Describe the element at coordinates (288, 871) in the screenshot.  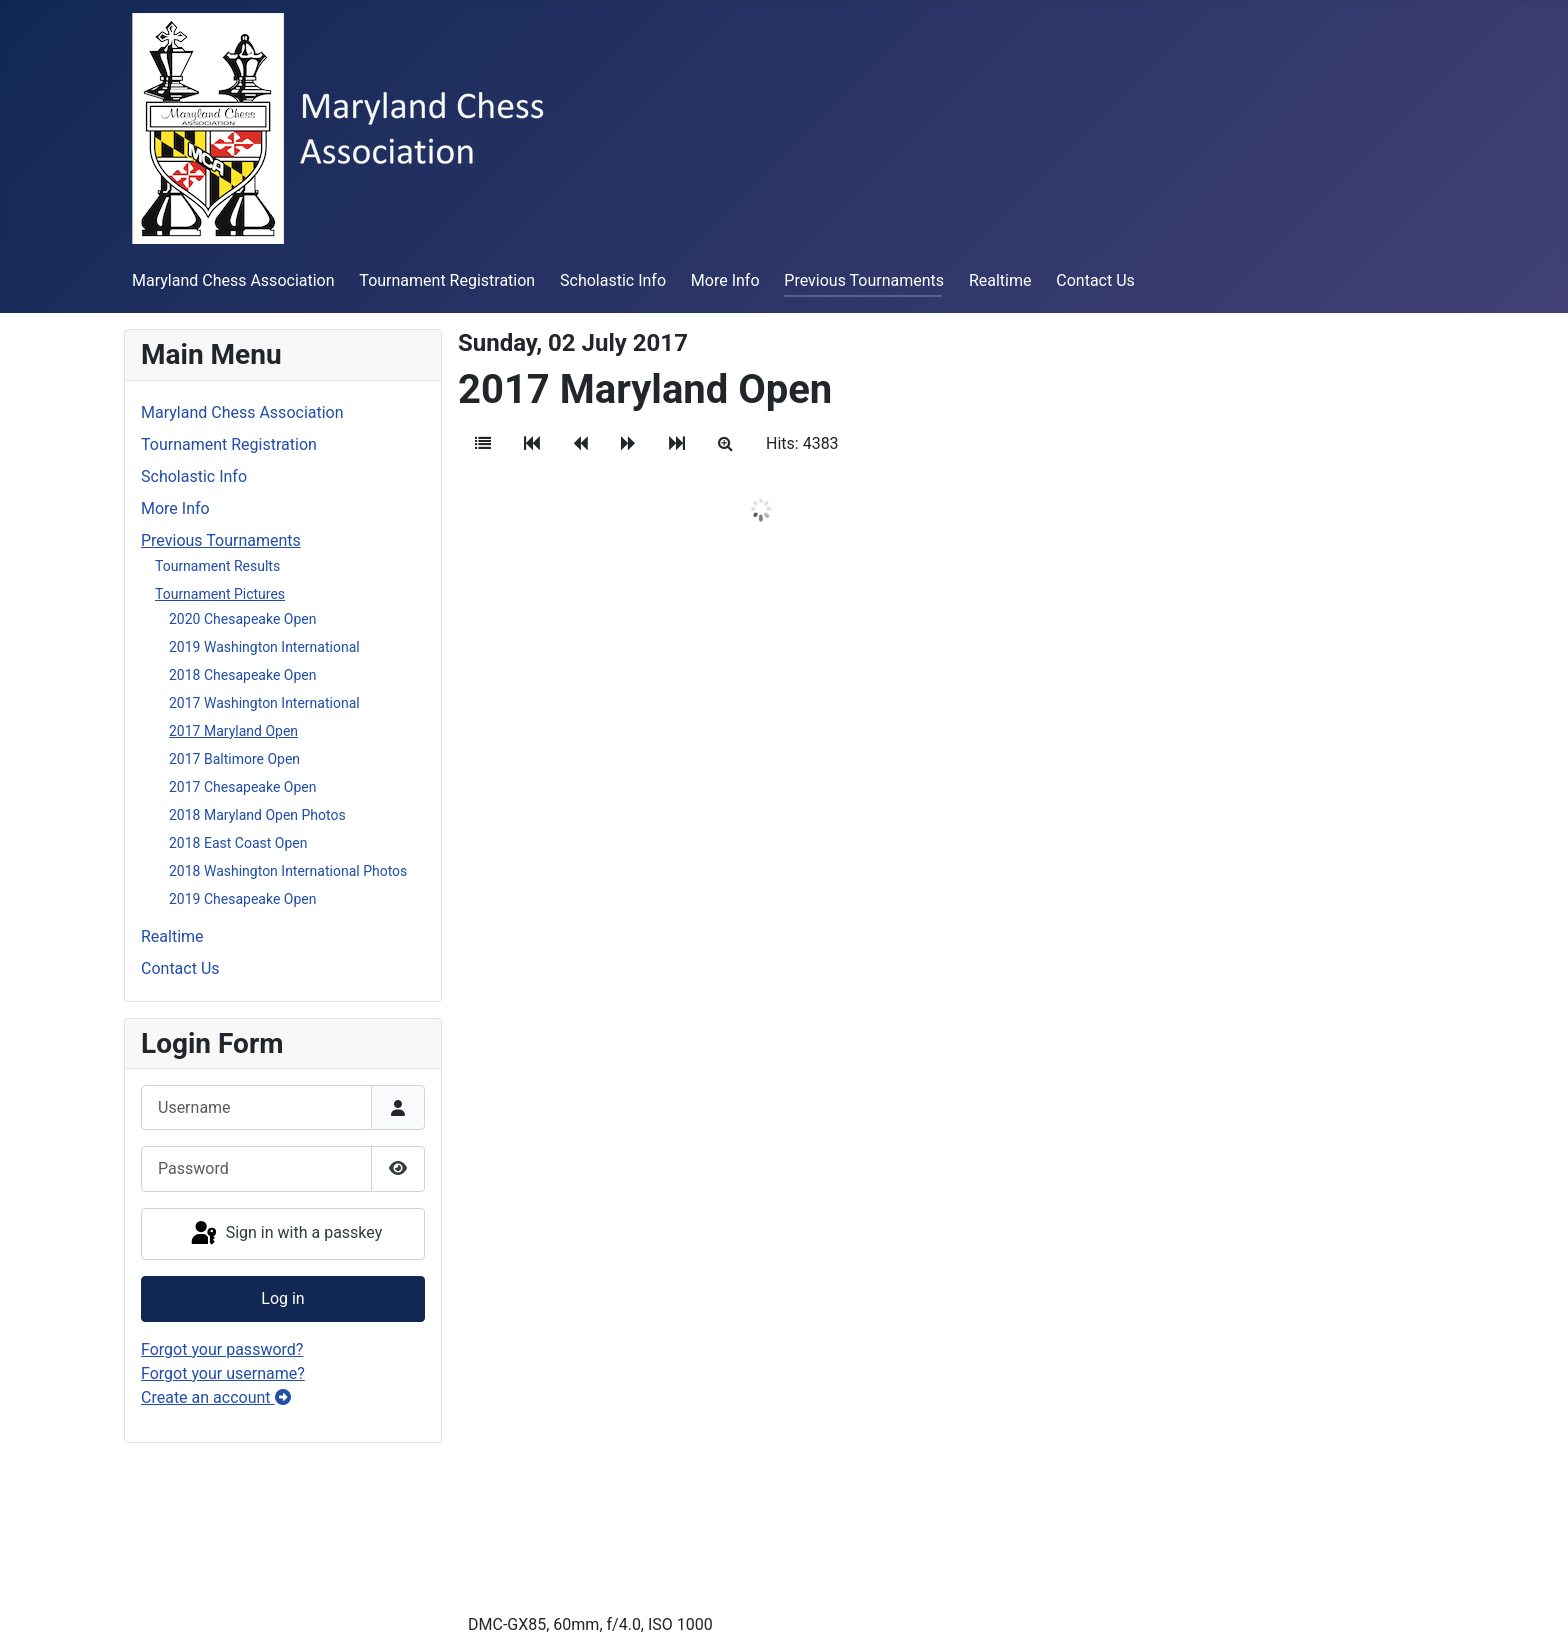
I see `2018 Washington International Photos` at that location.